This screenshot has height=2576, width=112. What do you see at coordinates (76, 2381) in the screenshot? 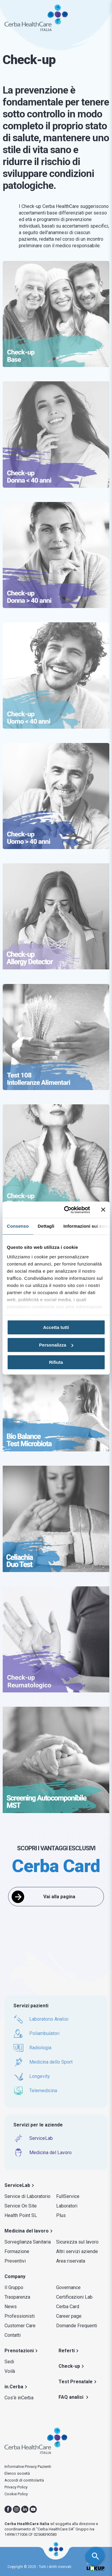
I see `Test Prenatale` at bounding box center [76, 2381].